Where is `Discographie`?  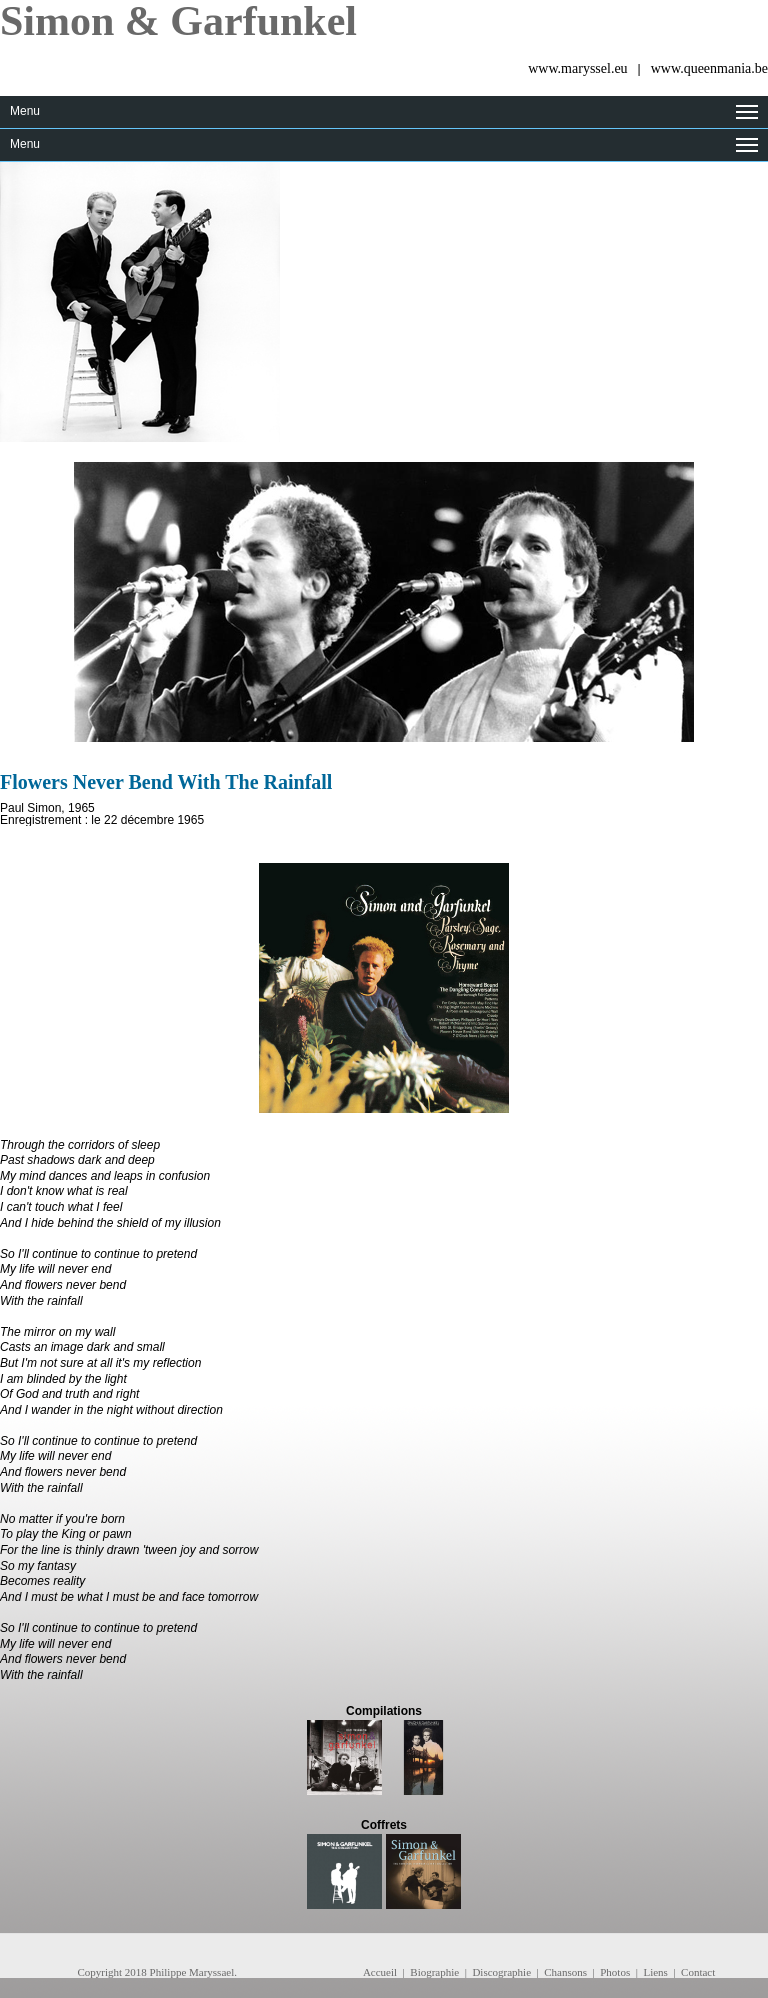
Discographie is located at coordinates (501, 1972).